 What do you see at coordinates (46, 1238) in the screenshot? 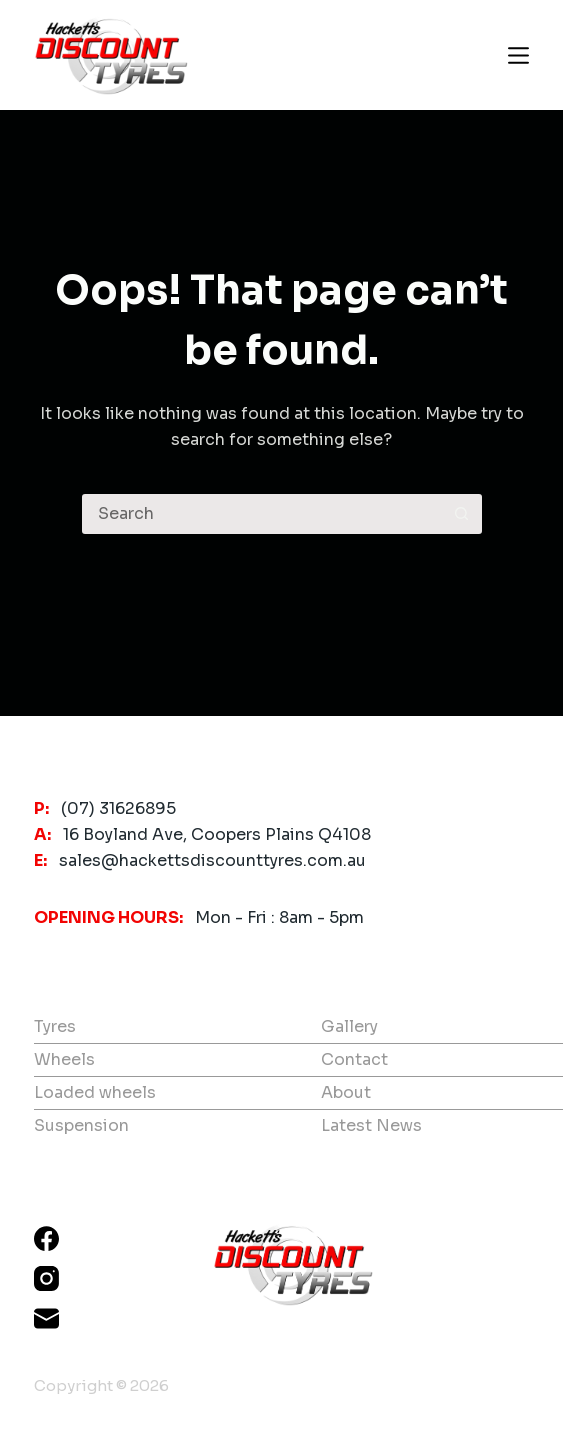
I see `[Facebook]` at bounding box center [46, 1238].